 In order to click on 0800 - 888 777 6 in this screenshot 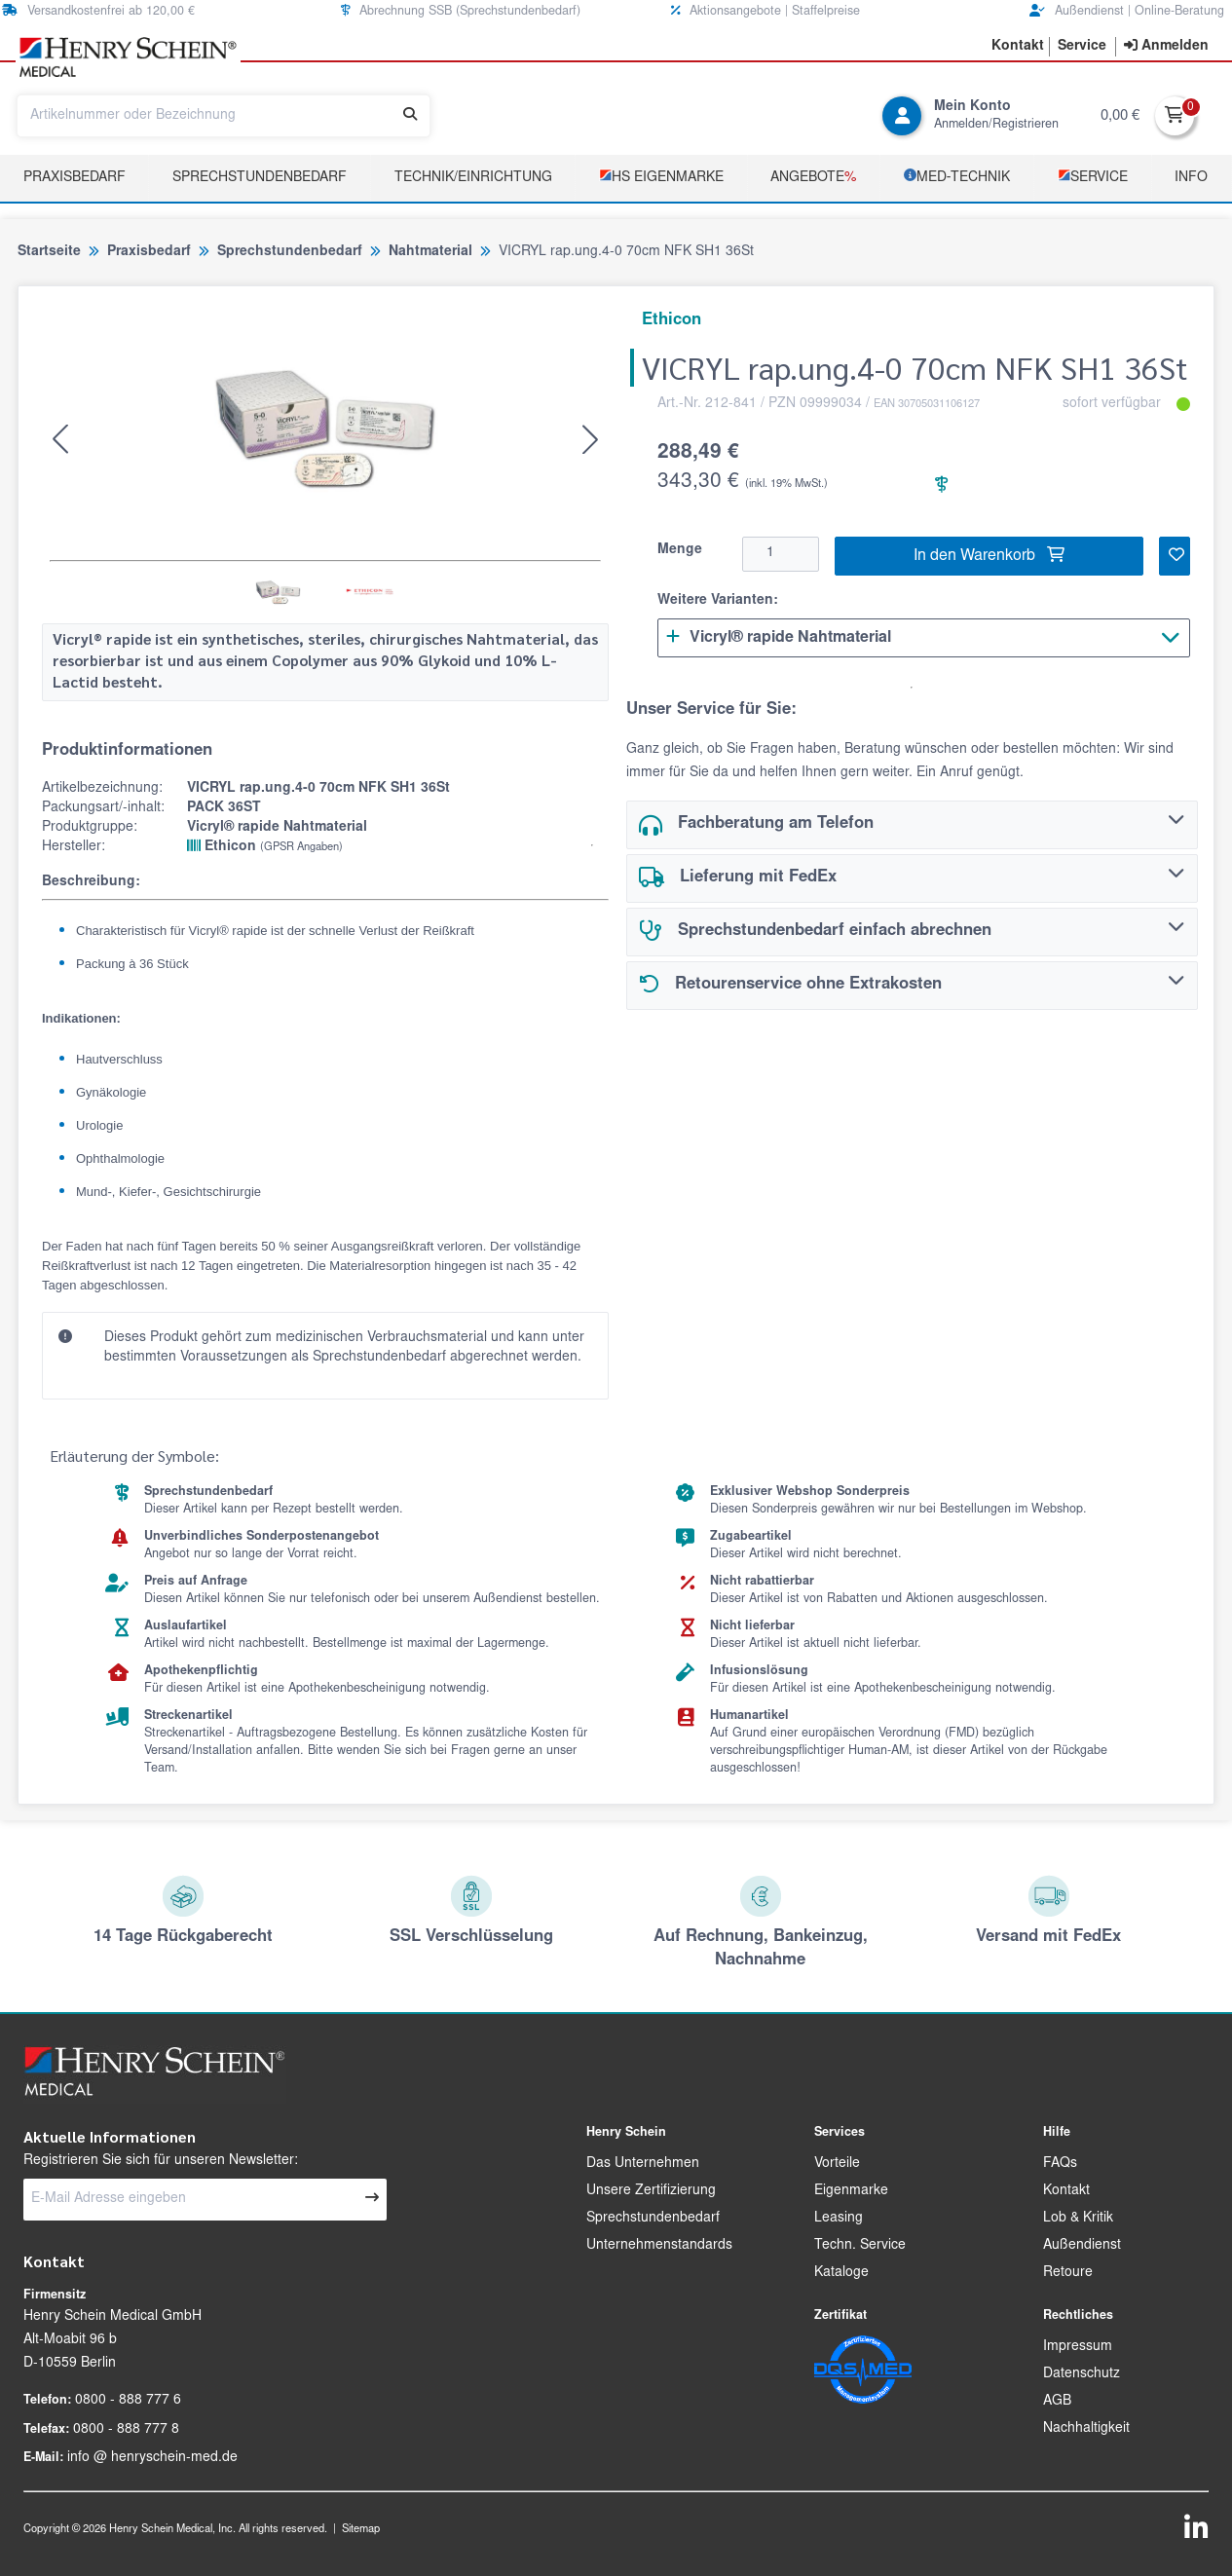, I will do `click(128, 2401)`.